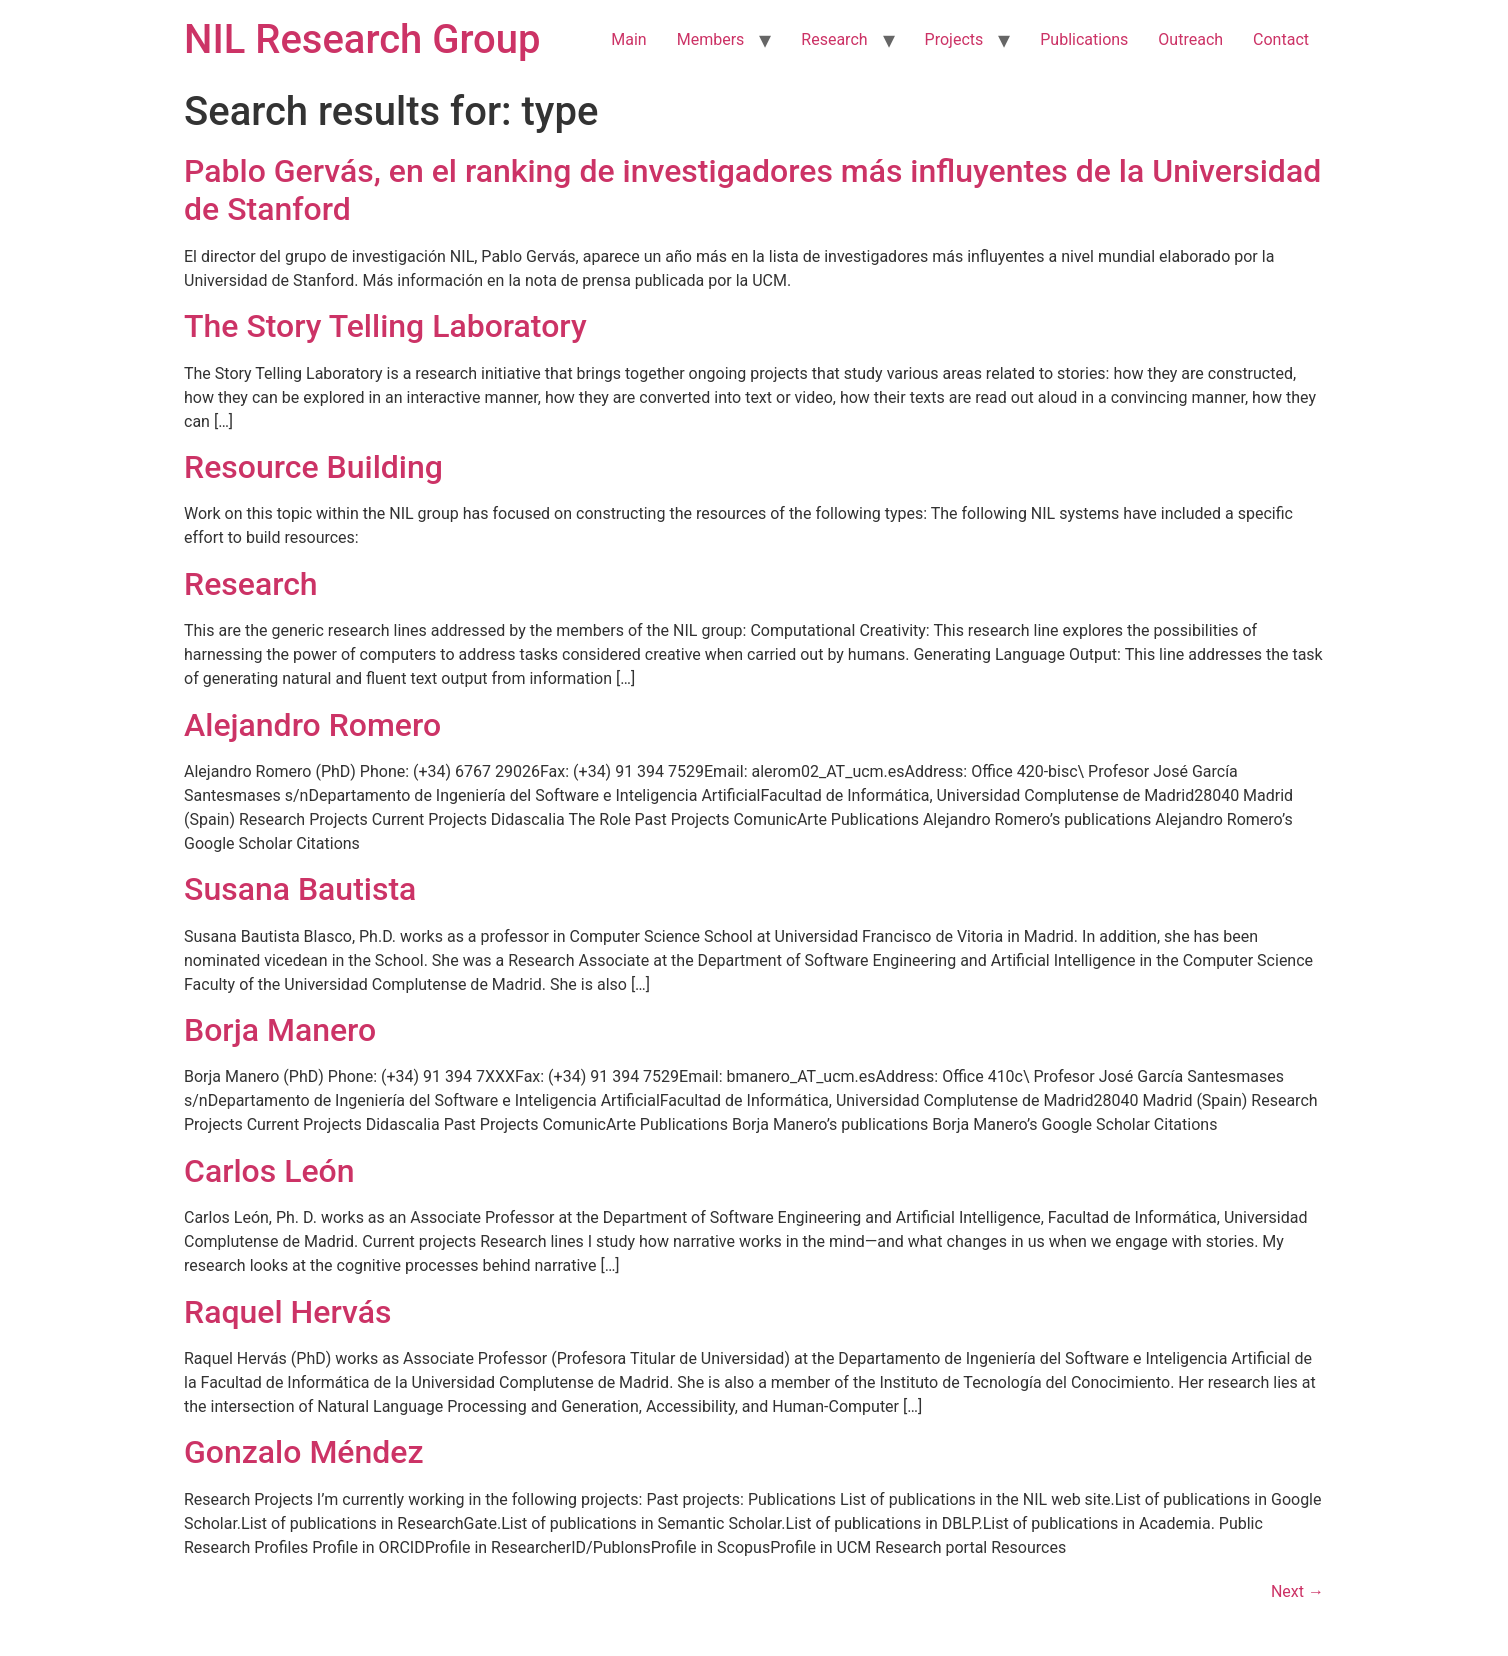  I want to click on Raquel Hervás, so click(287, 1312).